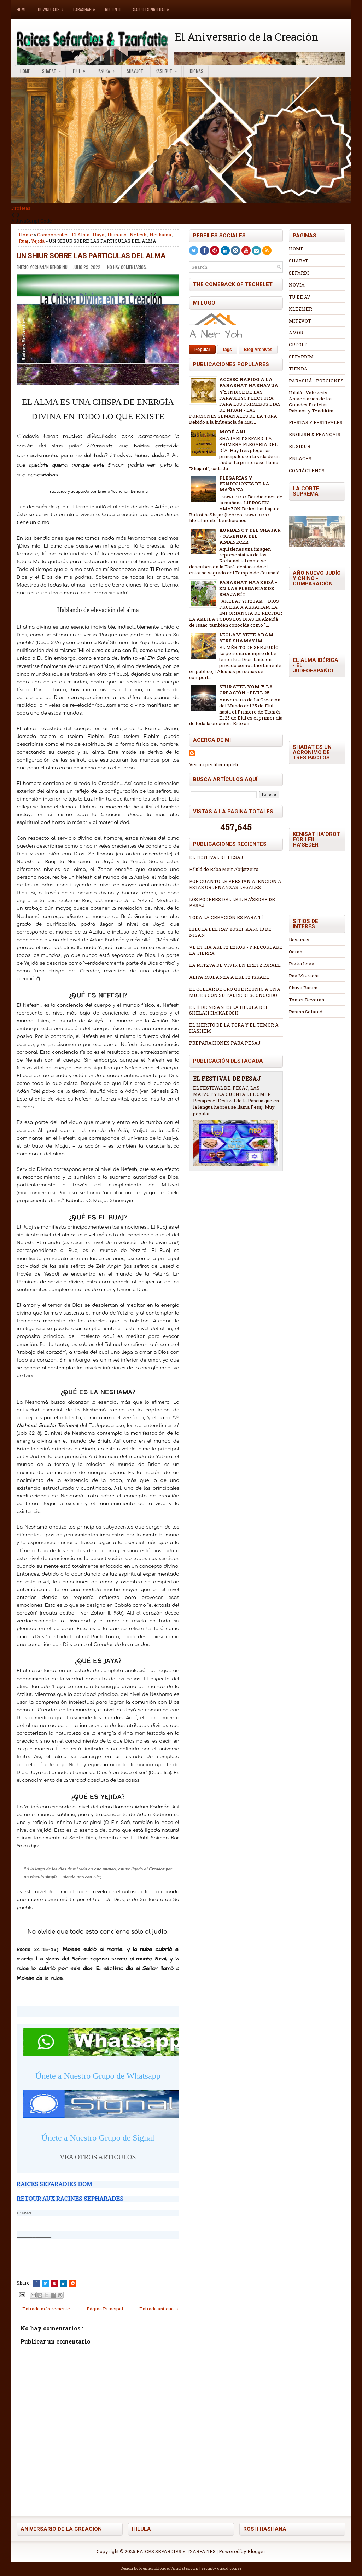 The width and height of the screenshot is (362, 2576). What do you see at coordinates (248, 382) in the screenshot?
I see `ACCESO RAPIDO A LA PARASHAT HA'SHAVUA` at bounding box center [248, 382].